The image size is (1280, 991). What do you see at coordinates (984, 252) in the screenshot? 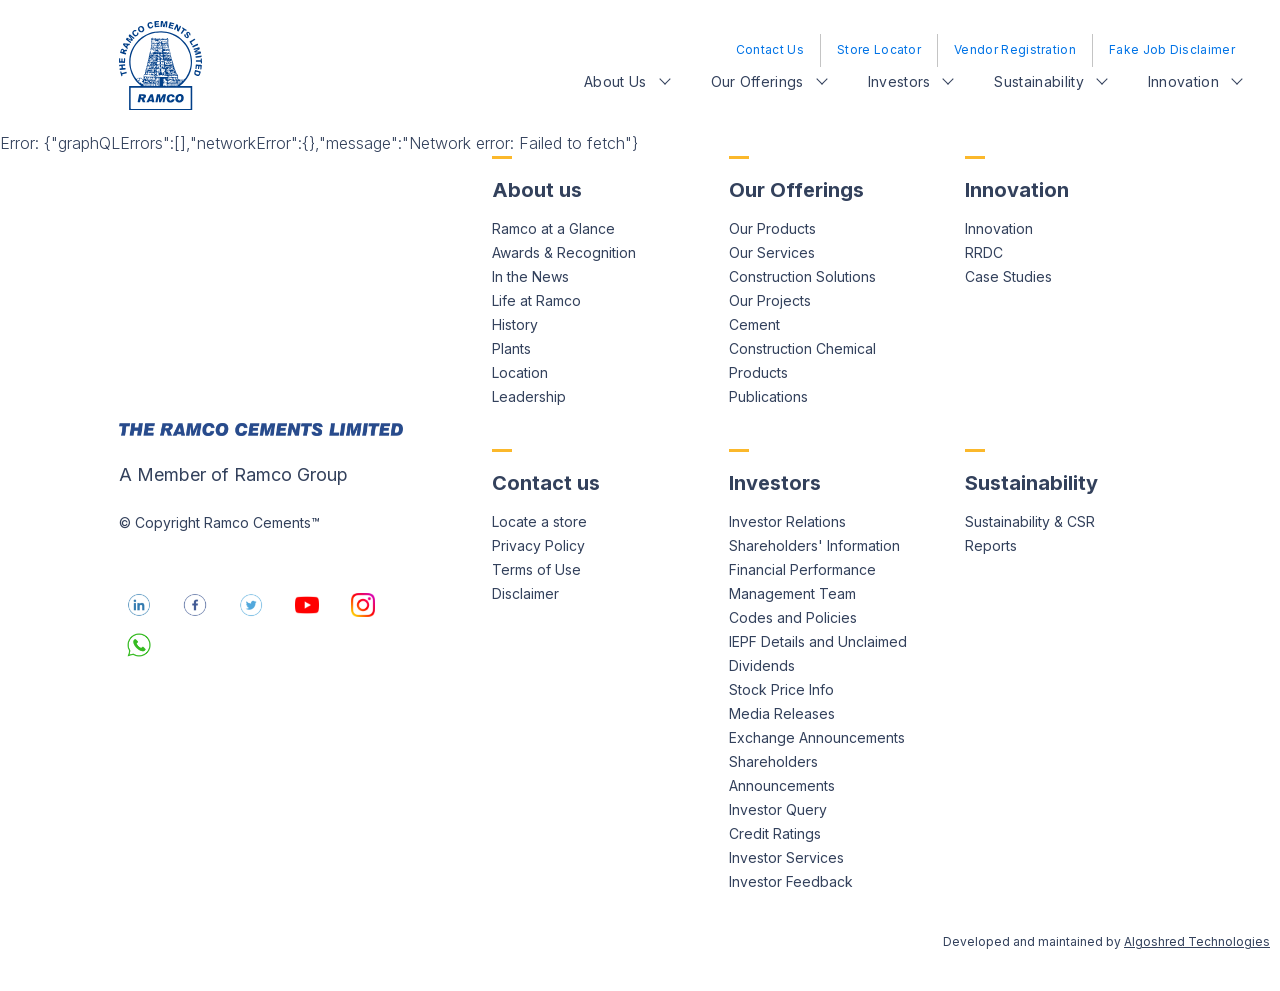
I see `RRDC` at bounding box center [984, 252].